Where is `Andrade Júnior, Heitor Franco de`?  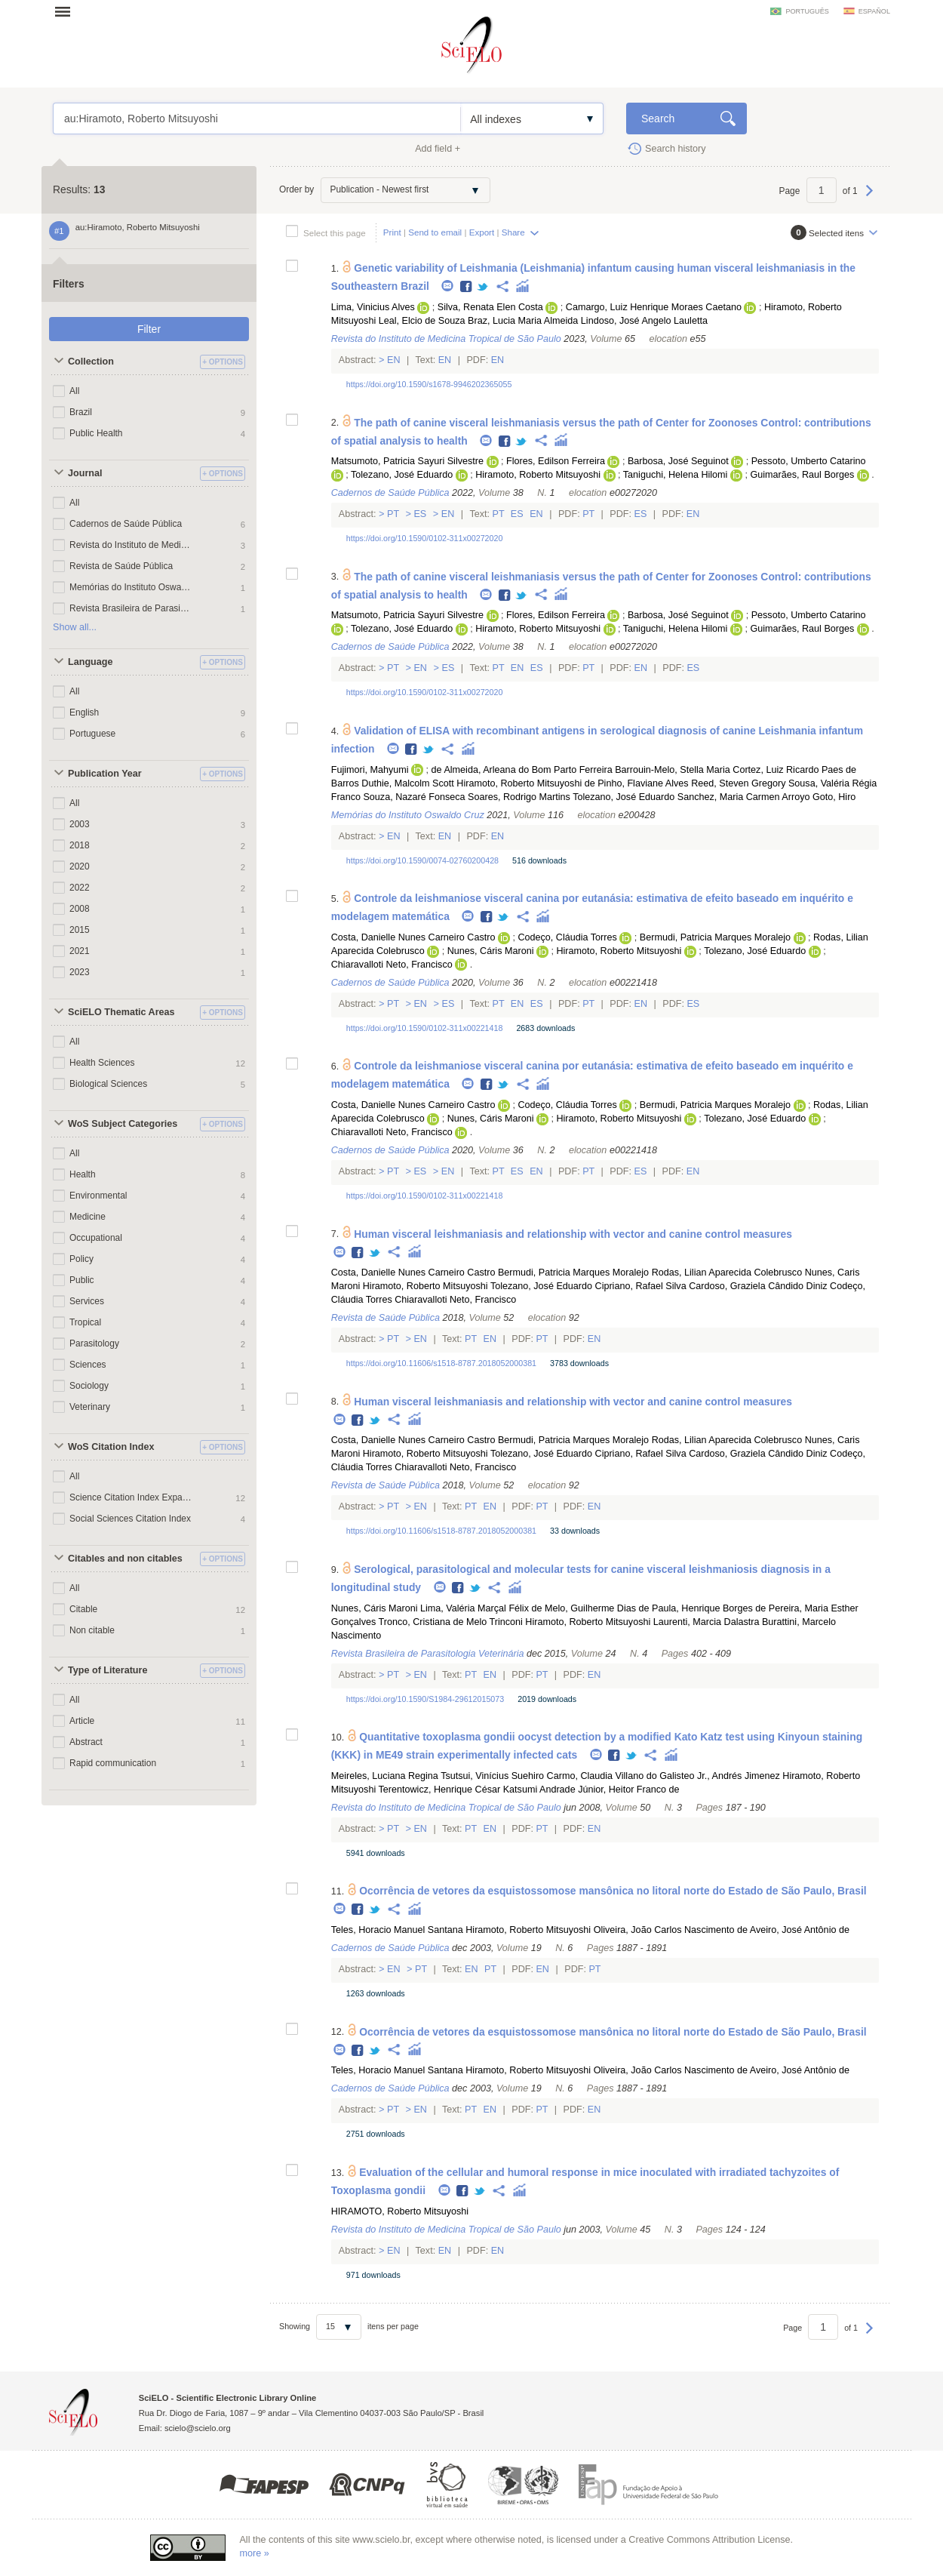
Andrade Júnior, Heitor Franco de is located at coordinates (609, 1789).